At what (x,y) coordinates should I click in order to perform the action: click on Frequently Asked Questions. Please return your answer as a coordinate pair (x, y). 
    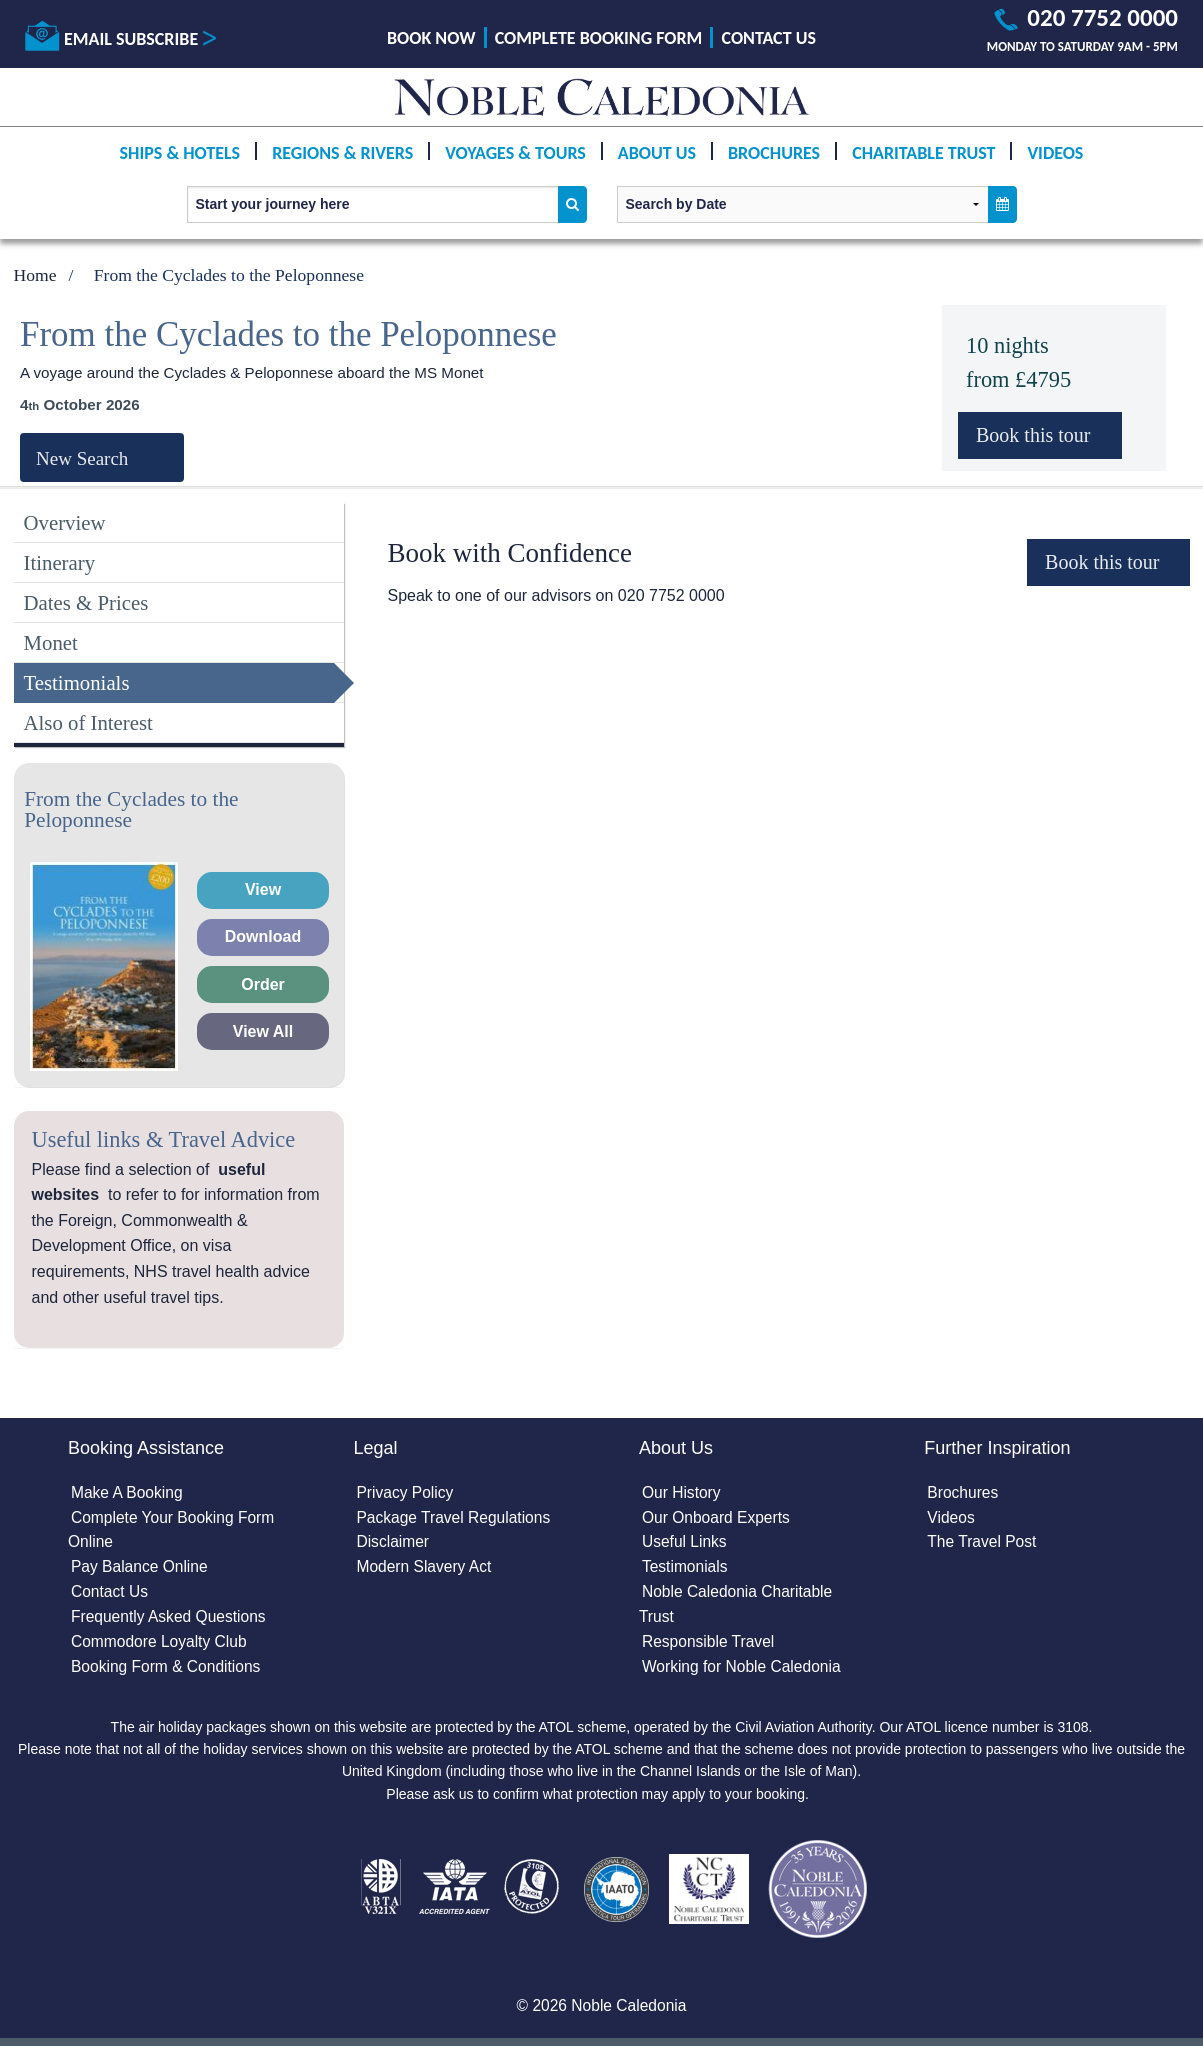
    Looking at the image, I should click on (171, 1621).